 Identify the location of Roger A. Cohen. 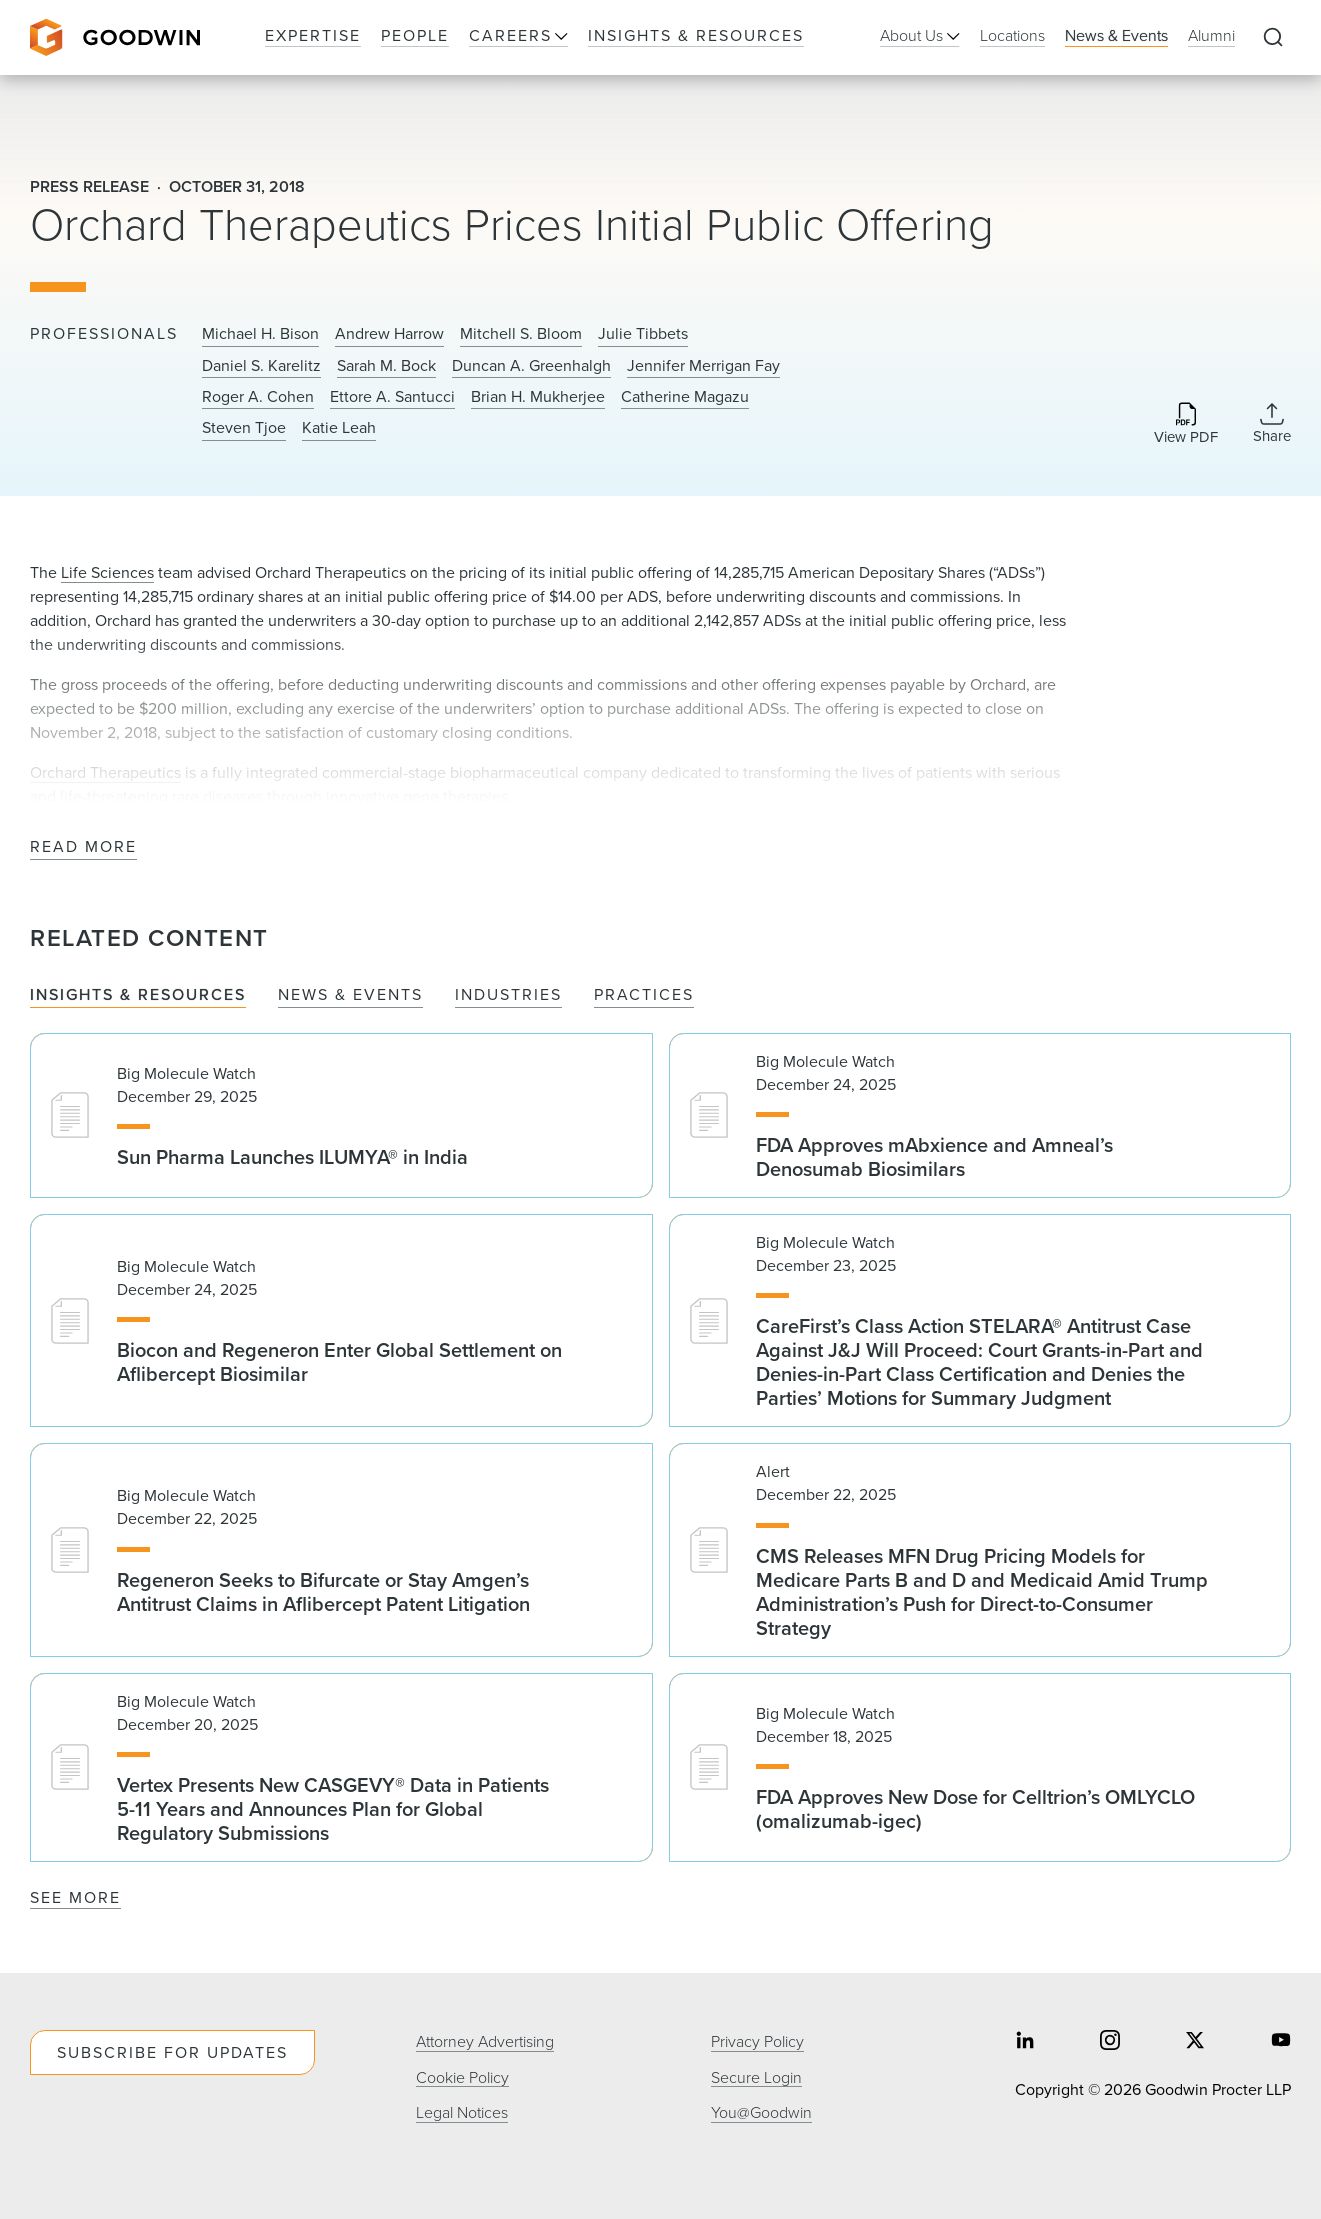
(258, 397).